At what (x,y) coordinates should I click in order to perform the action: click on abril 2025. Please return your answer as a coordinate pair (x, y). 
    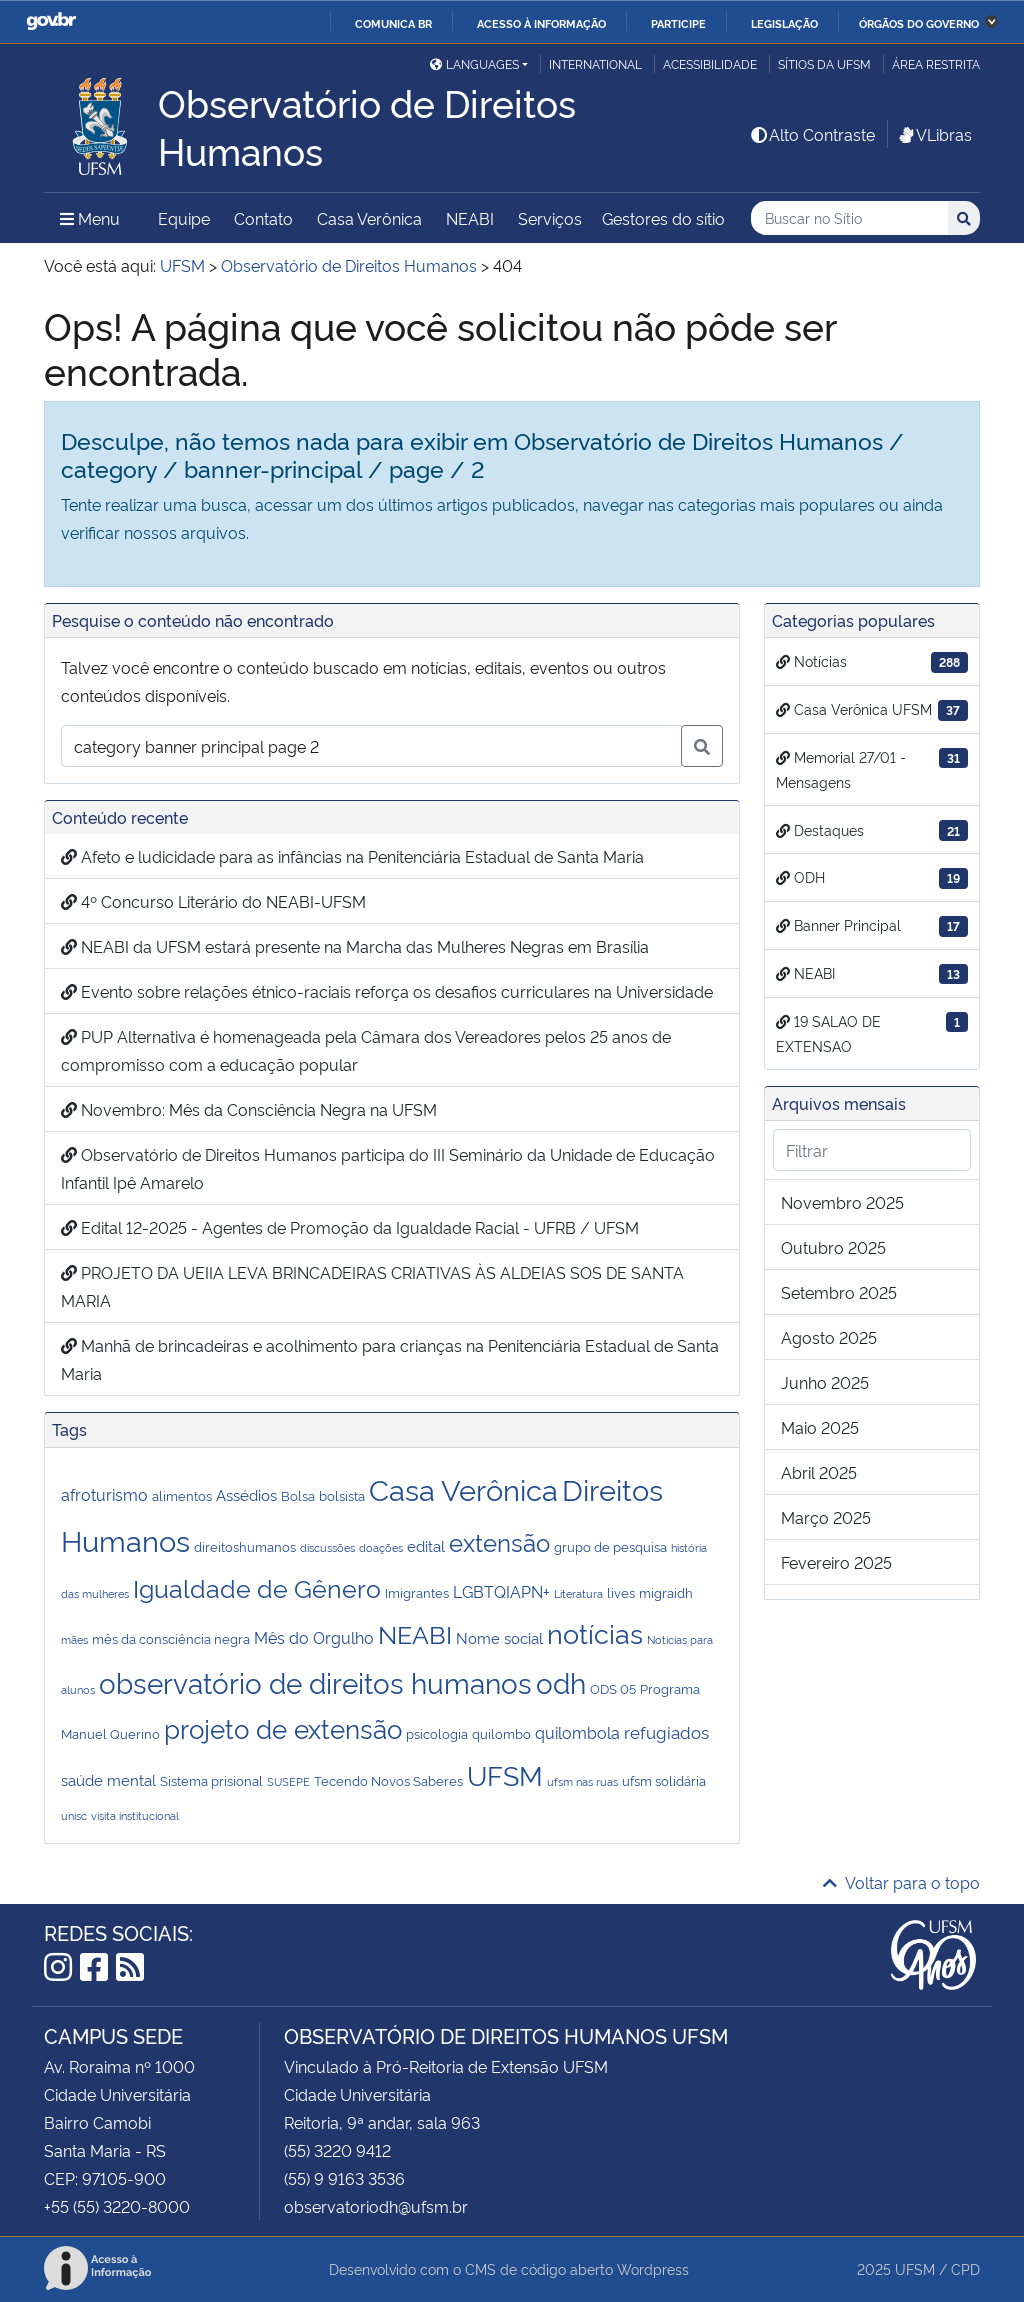
    Looking at the image, I should click on (819, 1472).